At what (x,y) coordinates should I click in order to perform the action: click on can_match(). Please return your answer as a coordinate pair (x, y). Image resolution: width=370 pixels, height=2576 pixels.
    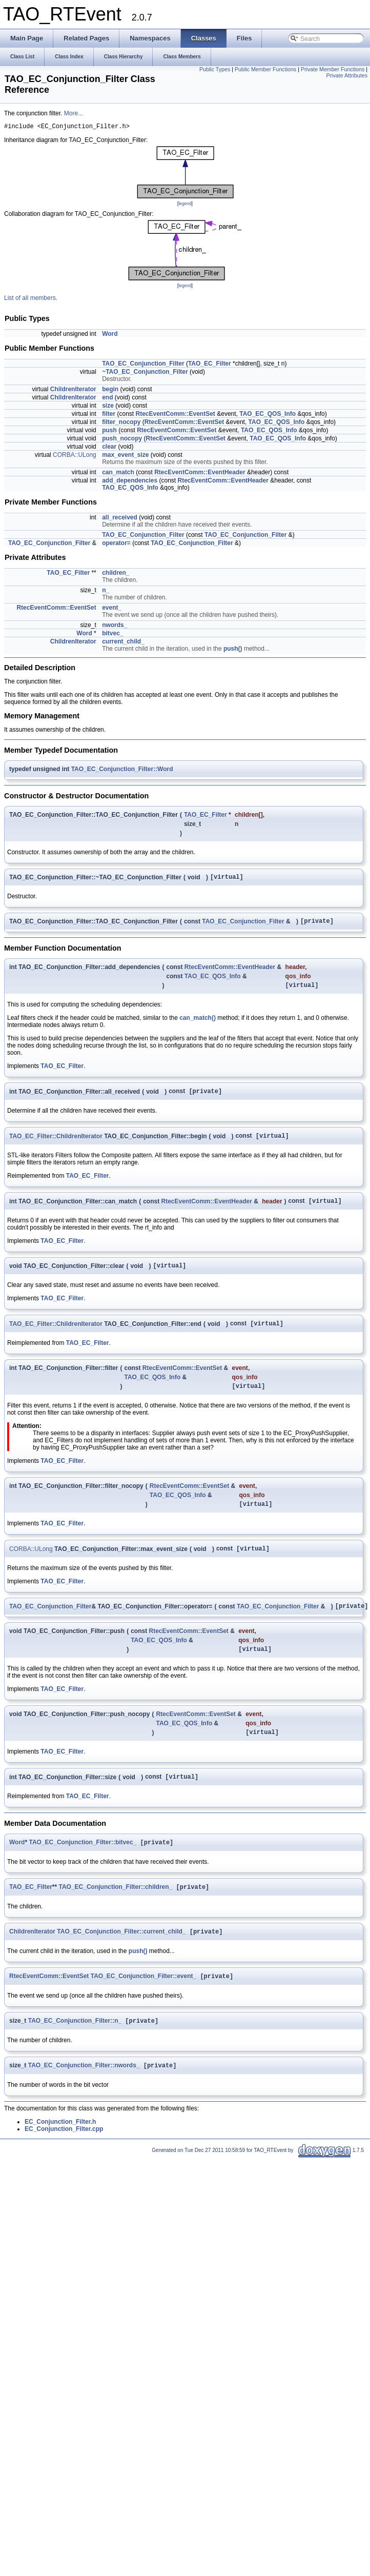
    Looking at the image, I should click on (197, 1024).